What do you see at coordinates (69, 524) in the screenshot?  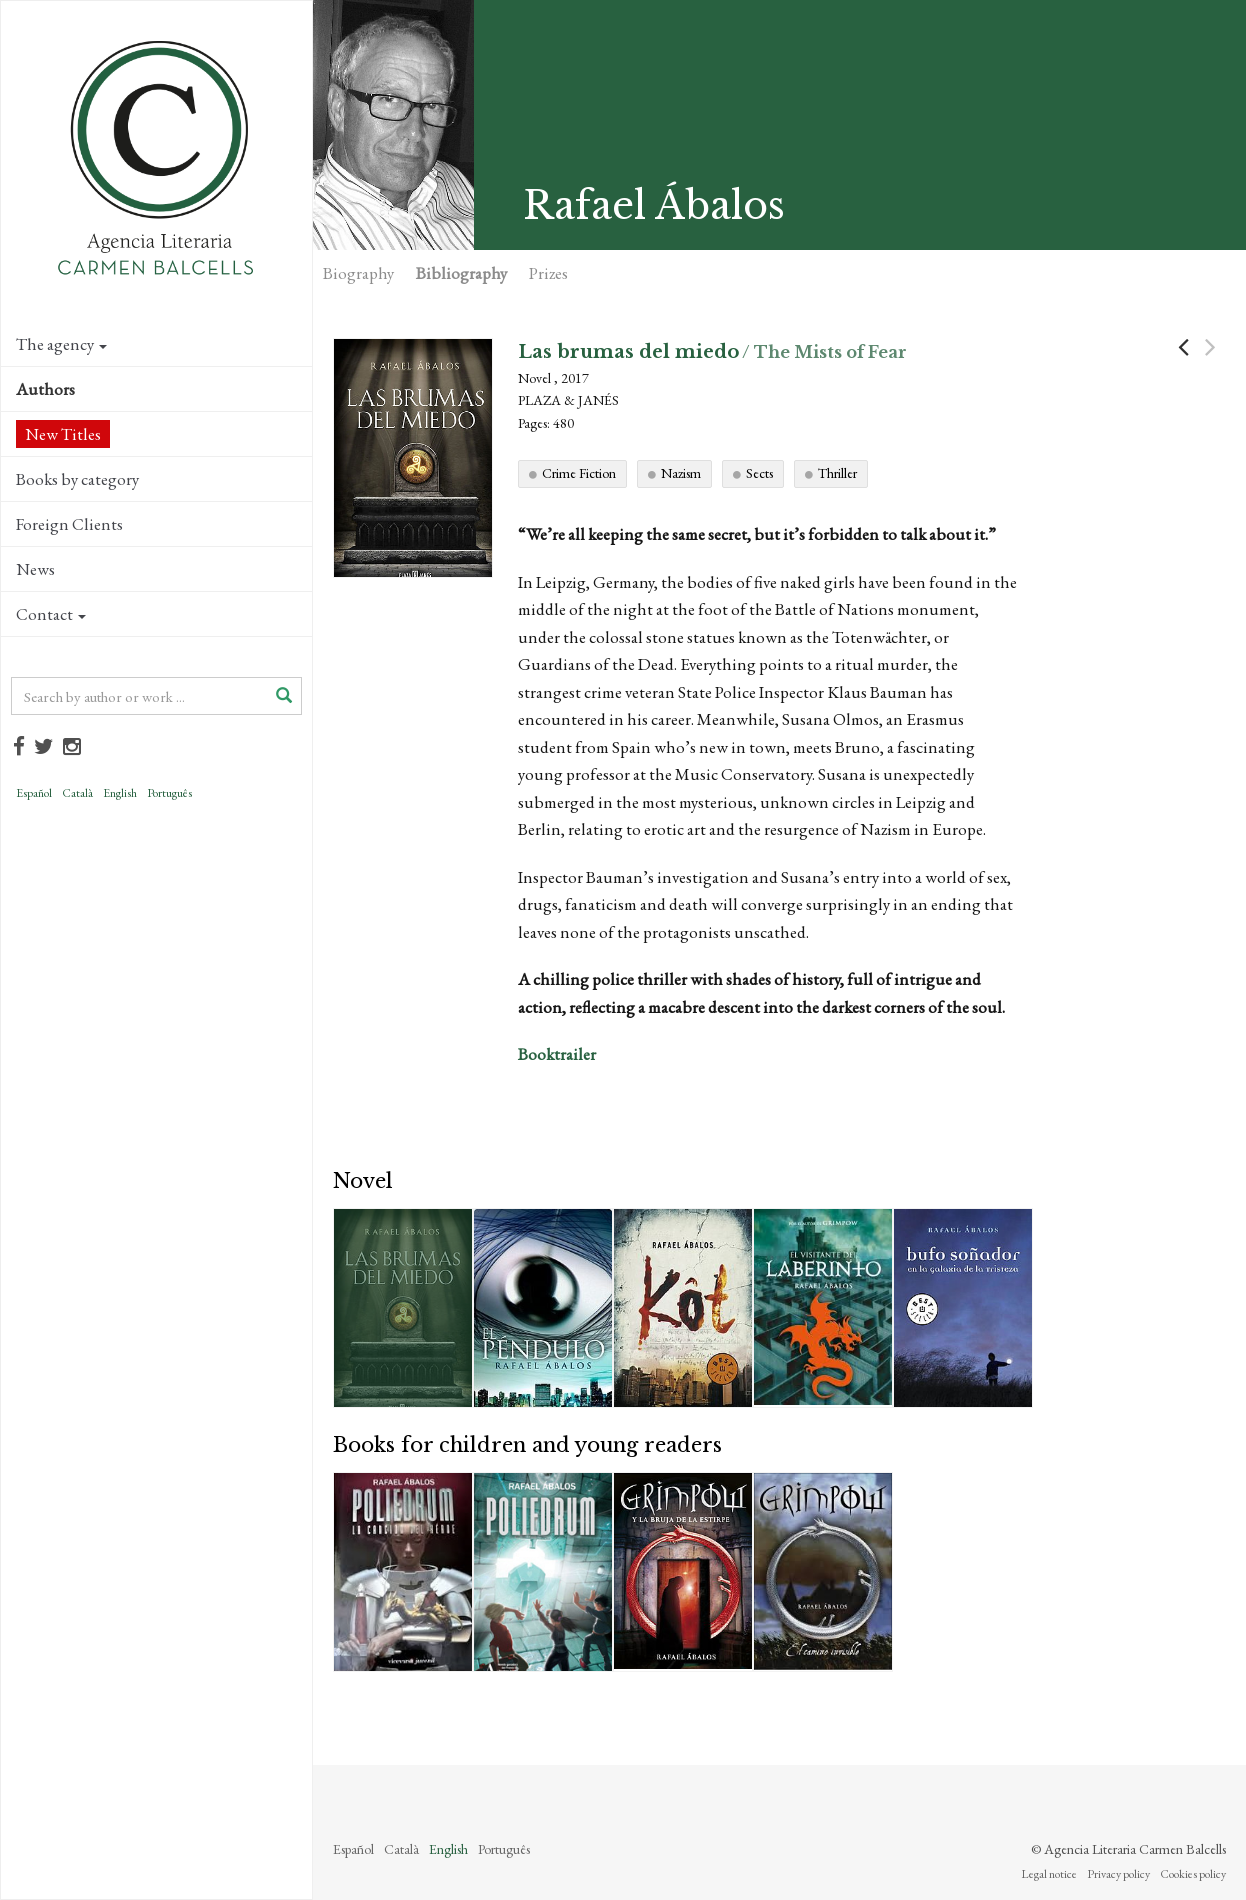 I see `Foreign Clients` at bounding box center [69, 524].